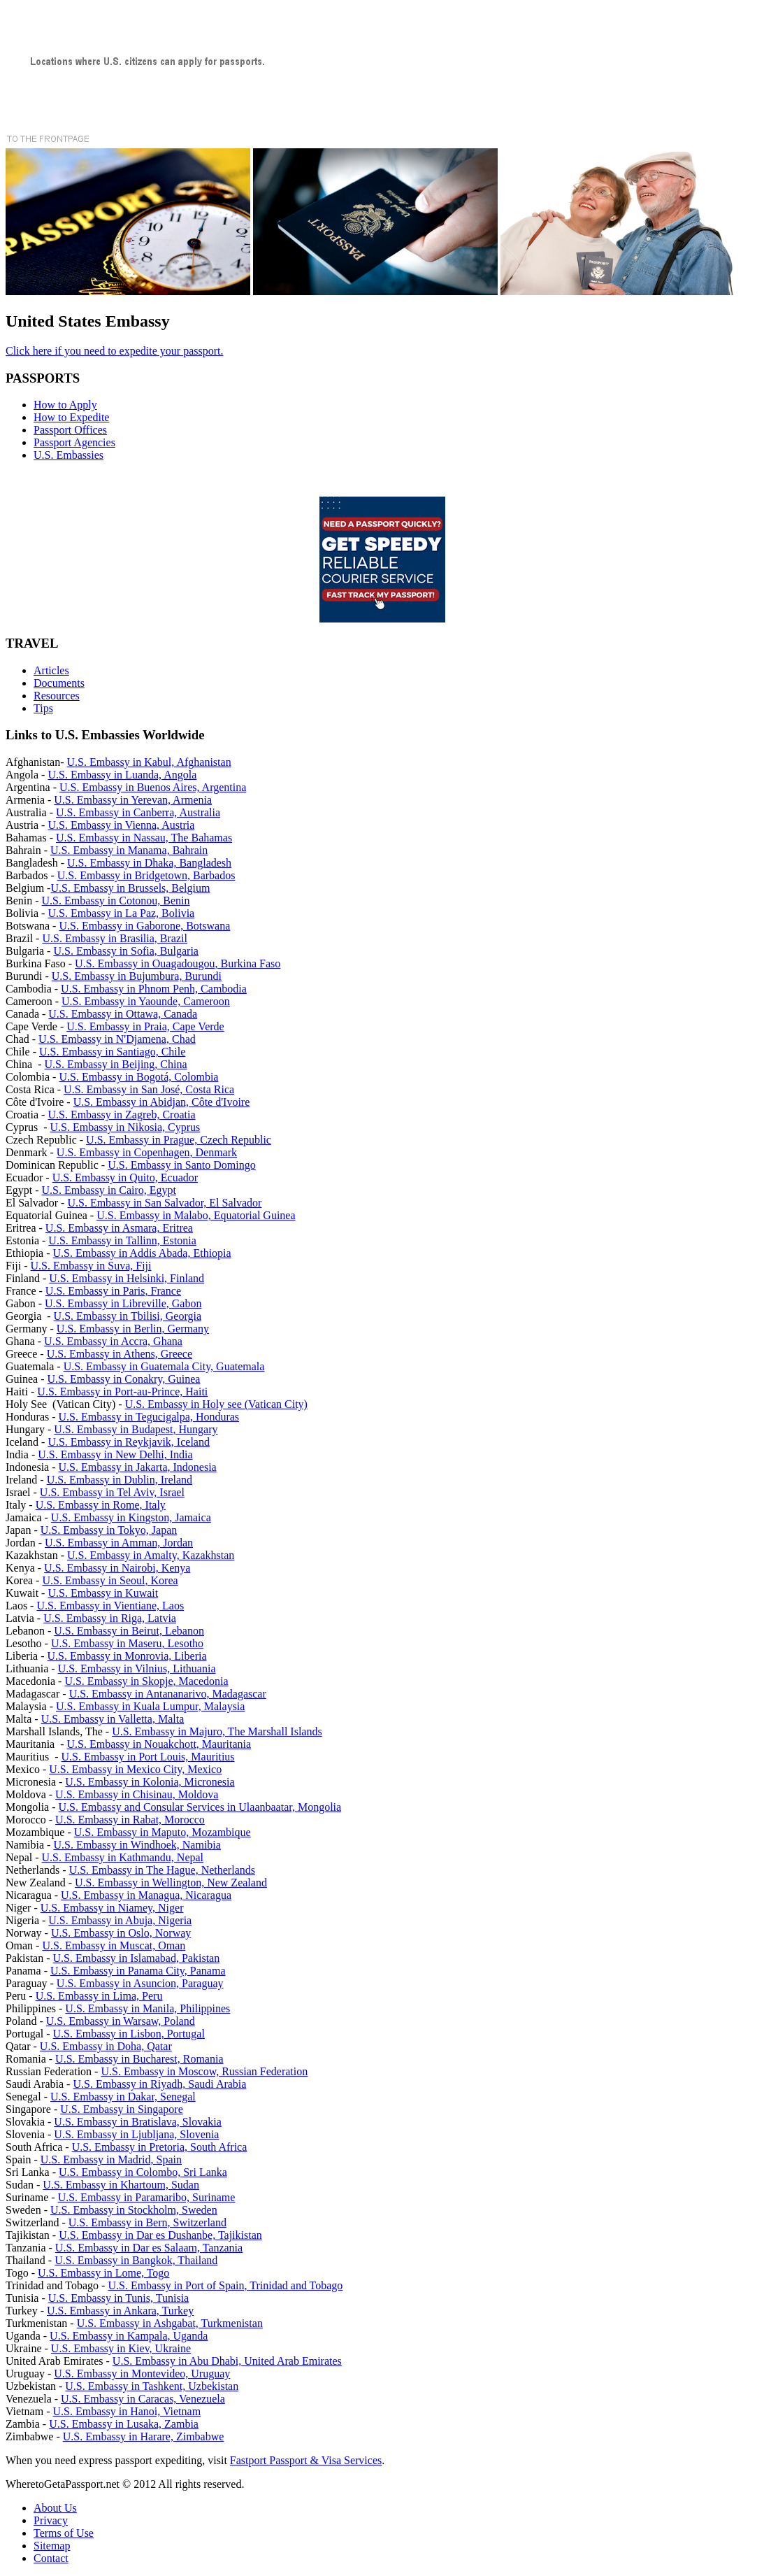 Image resolution: width=764 pixels, height=2576 pixels. What do you see at coordinates (159, 2147) in the screenshot?
I see `U.S. Embassy in Pretoria, South Africa` at bounding box center [159, 2147].